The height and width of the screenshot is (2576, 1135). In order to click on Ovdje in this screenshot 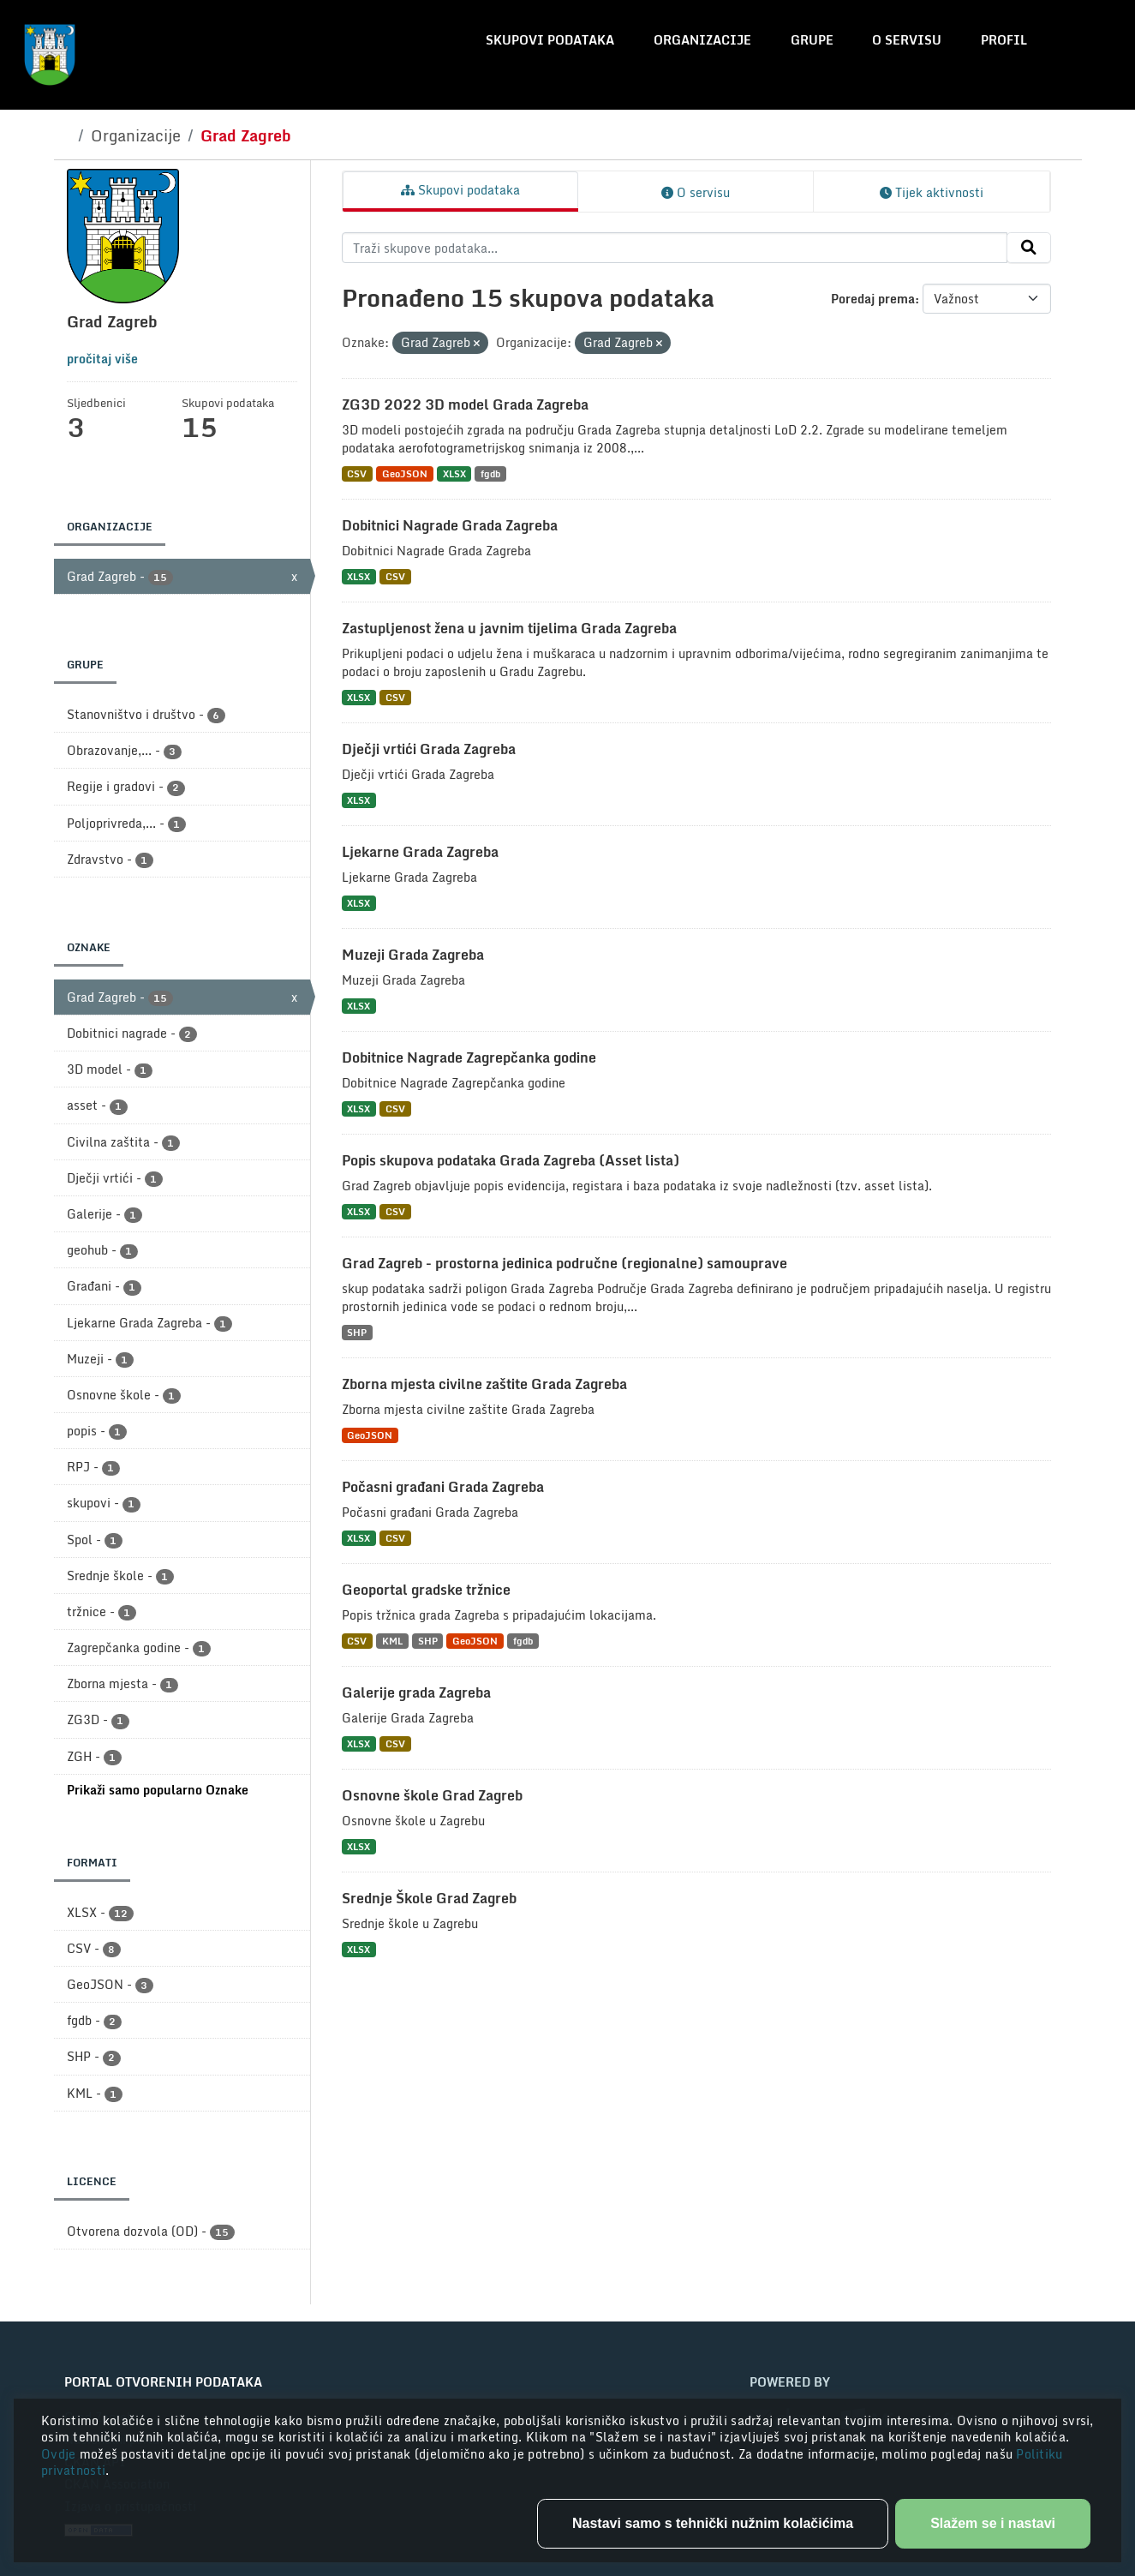, I will do `click(60, 2454)`.